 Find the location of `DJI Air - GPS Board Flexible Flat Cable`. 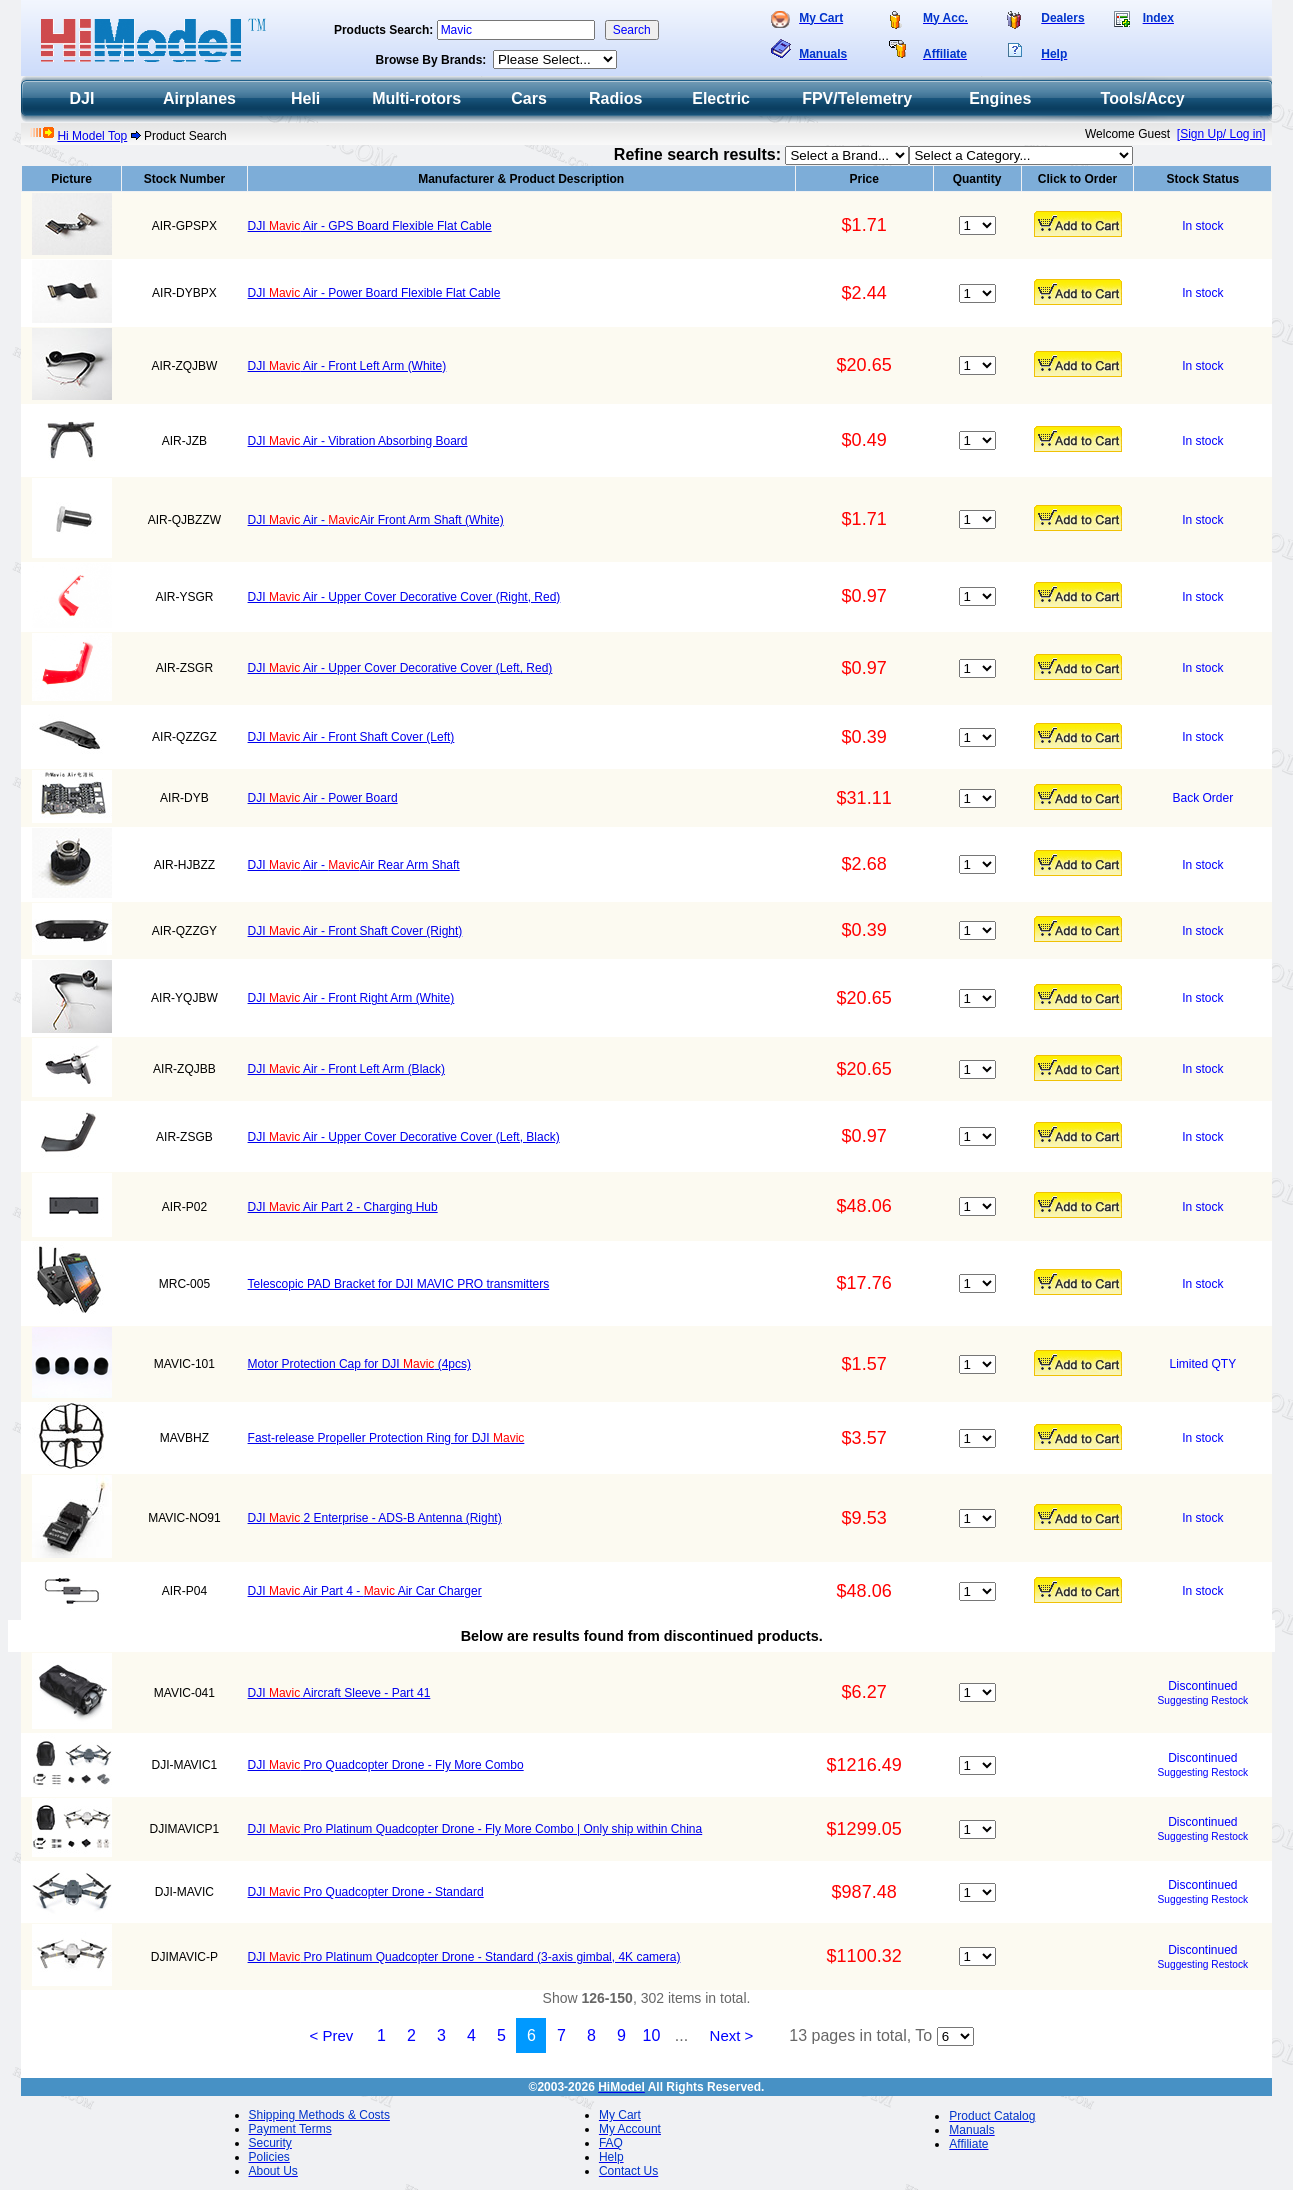

DJI Air - GPS Board Flexible Flat Cable is located at coordinates (370, 226).